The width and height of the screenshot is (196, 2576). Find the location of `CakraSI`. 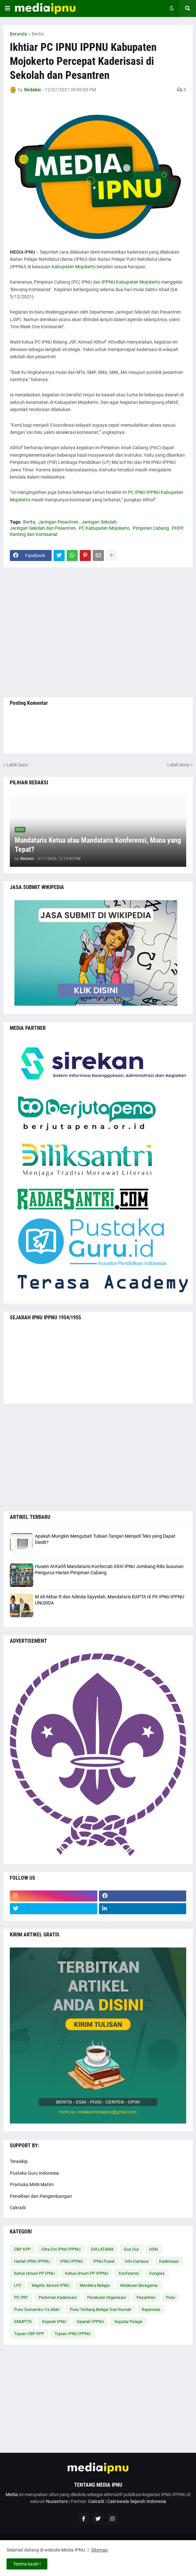

CakraSI is located at coordinates (18, 2207).